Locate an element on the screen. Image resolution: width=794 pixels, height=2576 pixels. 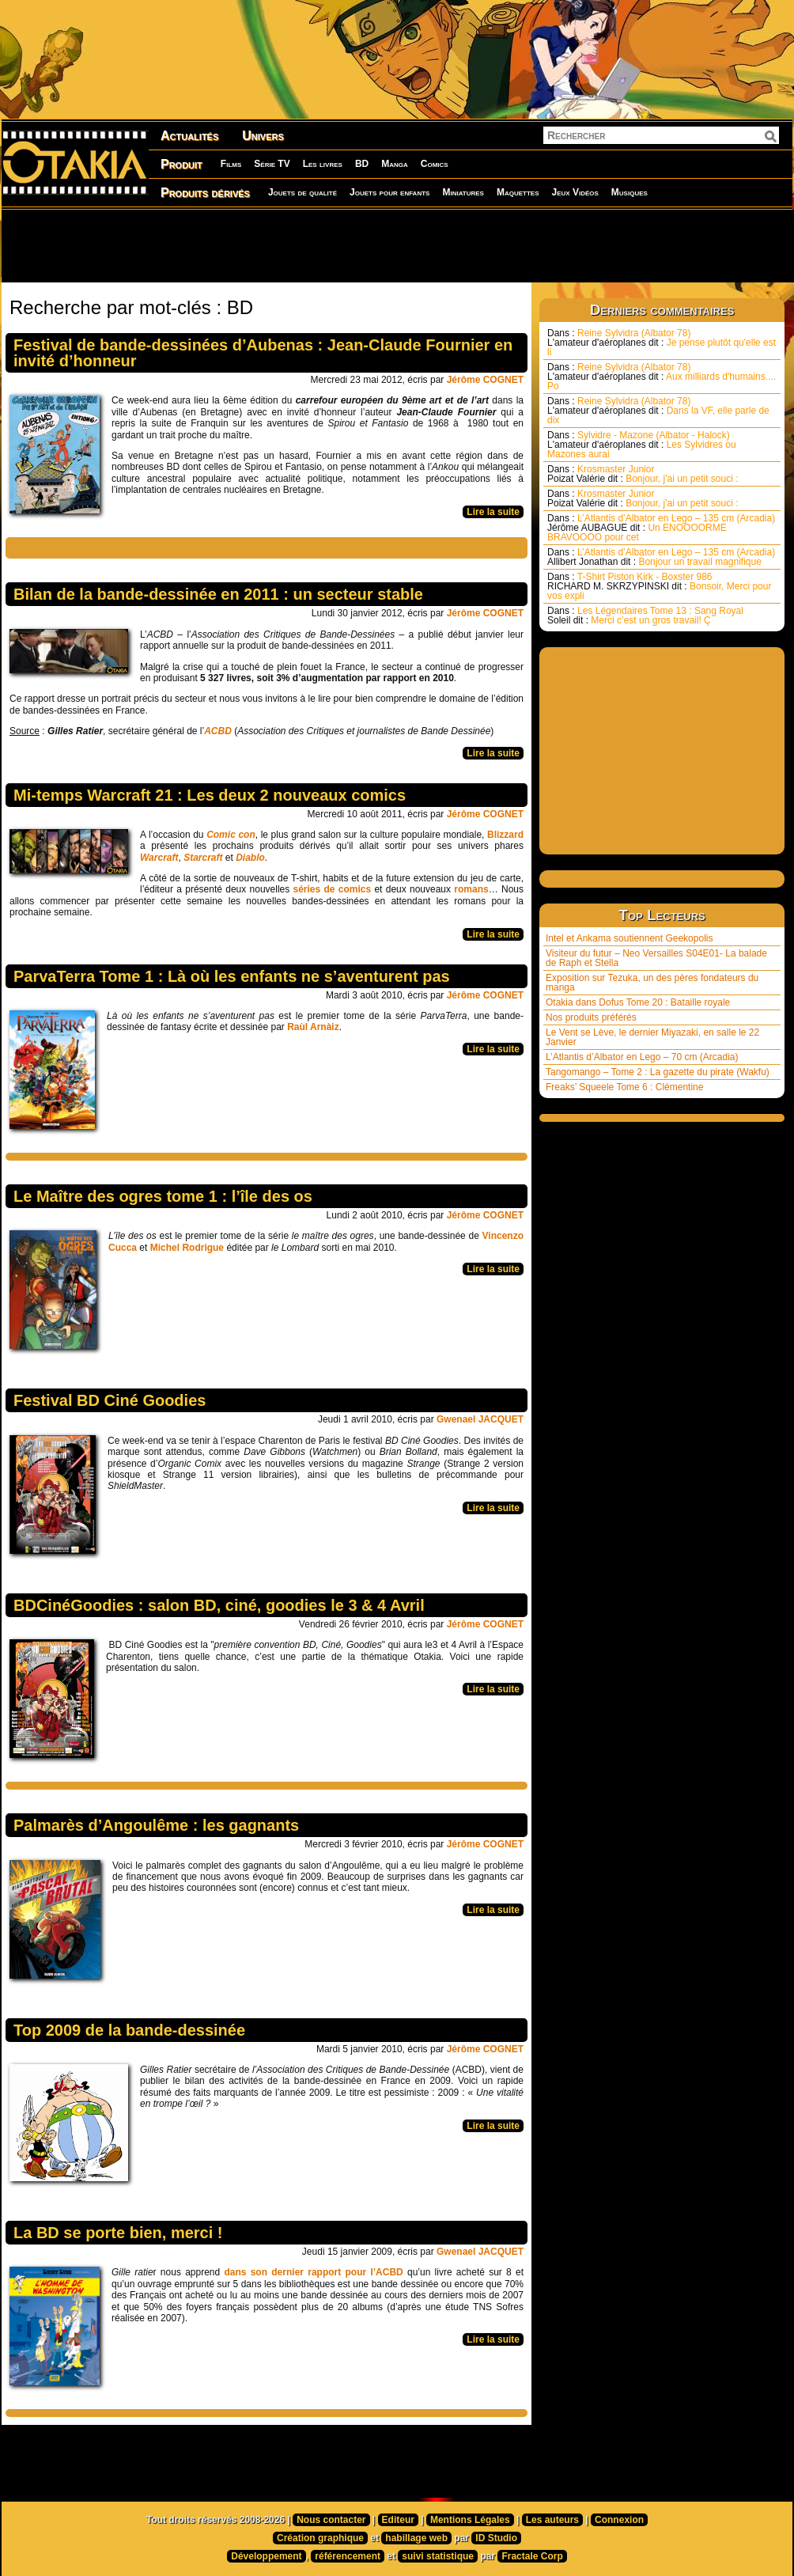
Jérôme COGNET is located at coordinates (485, 379).